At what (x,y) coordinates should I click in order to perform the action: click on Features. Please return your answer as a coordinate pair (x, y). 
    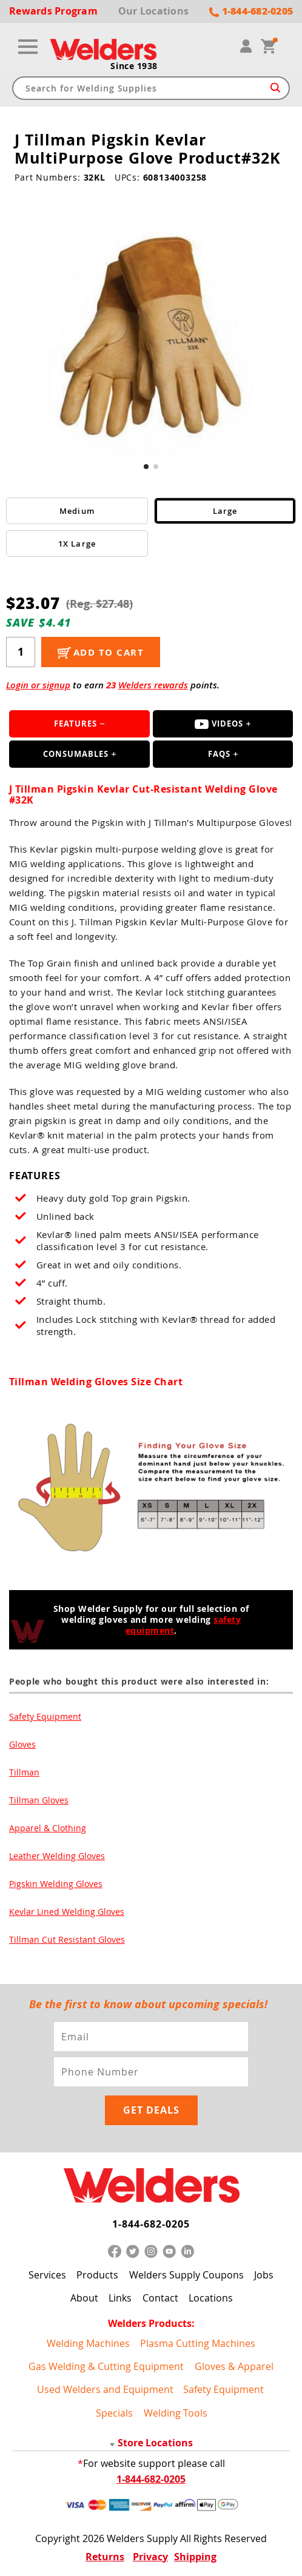
    Looking at the image, I should click on (75, 723).